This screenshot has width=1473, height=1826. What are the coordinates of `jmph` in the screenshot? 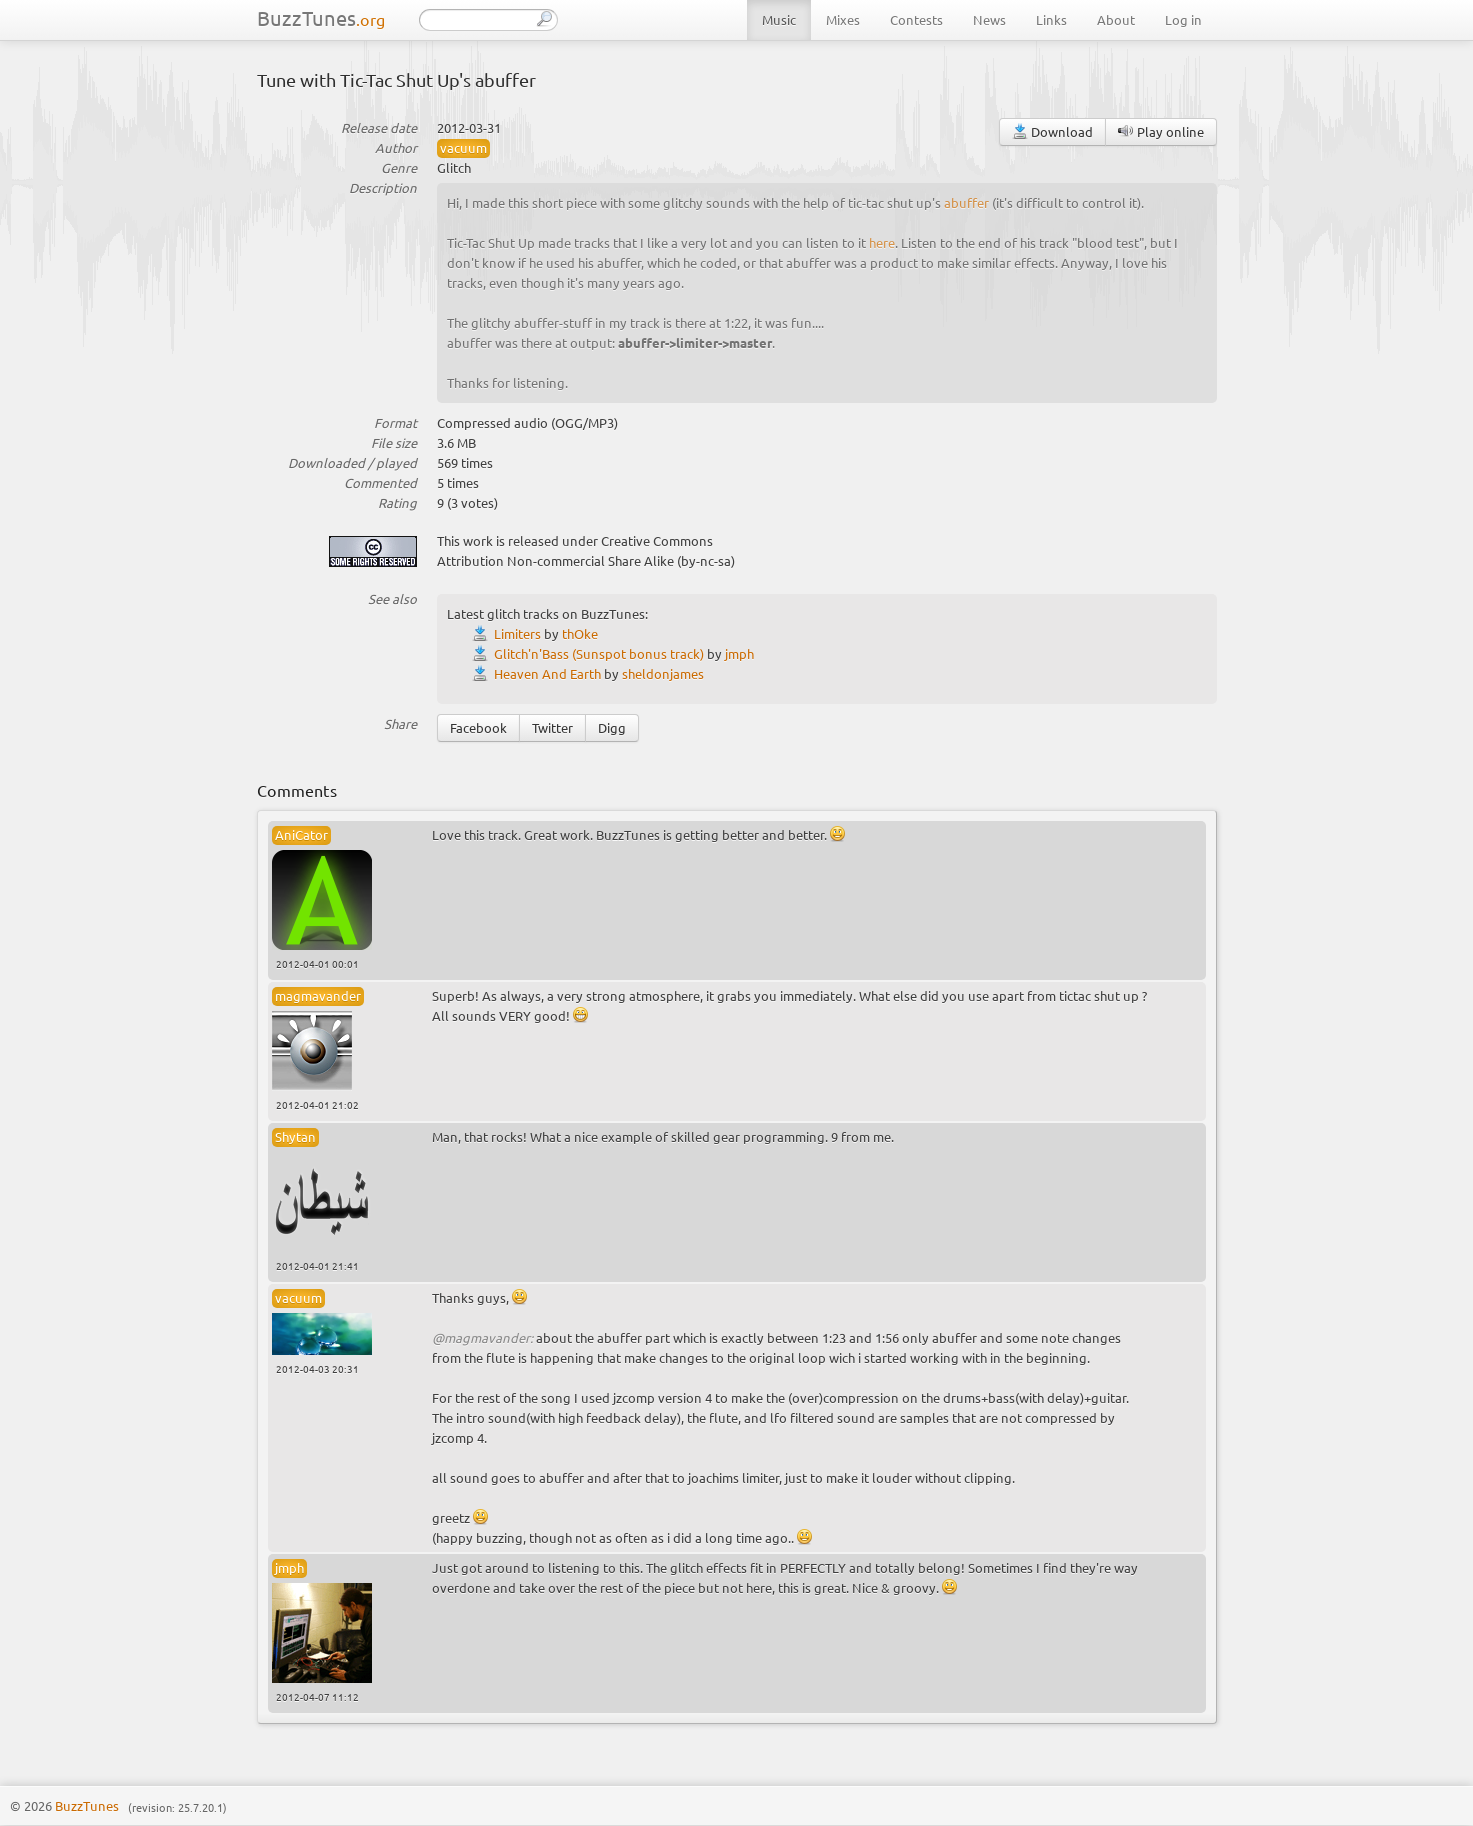 It's located at (739, 653).